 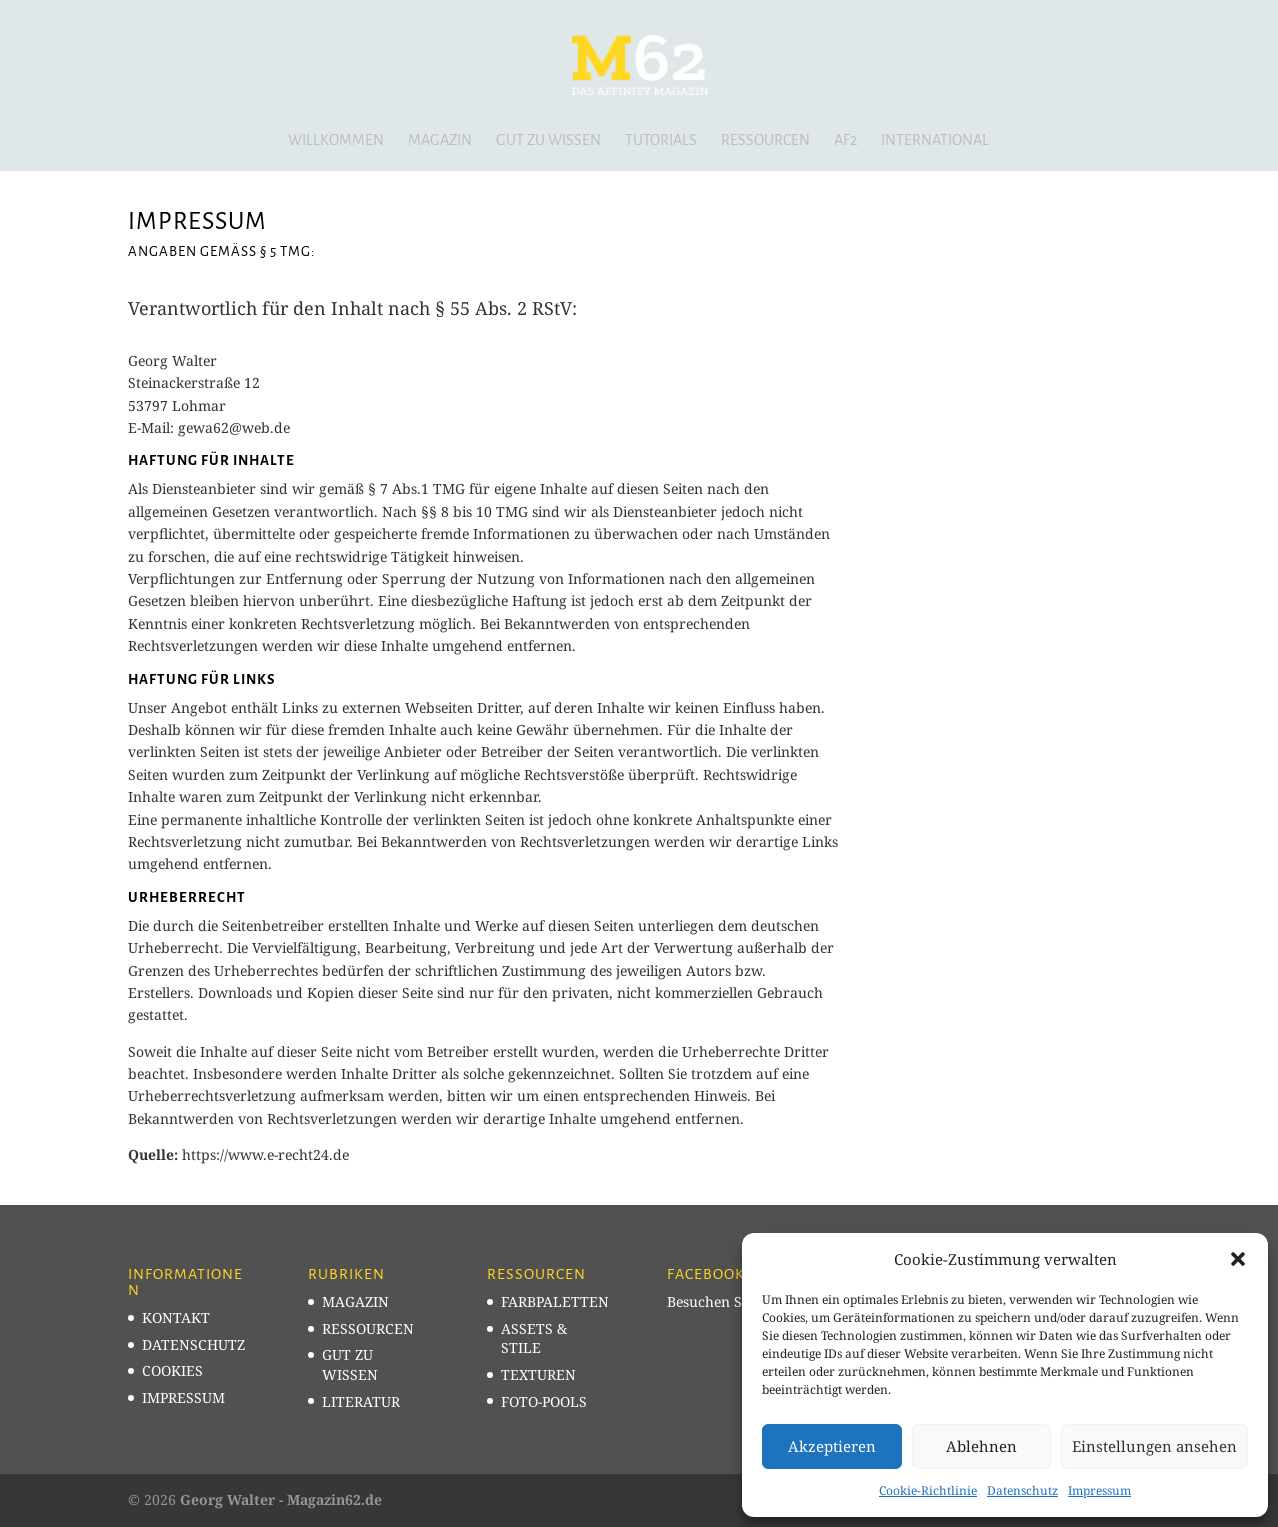 What do you see at coordinates (440, 140) in the screenshot?
I see `Magazin` at bounding box center [440, 140].